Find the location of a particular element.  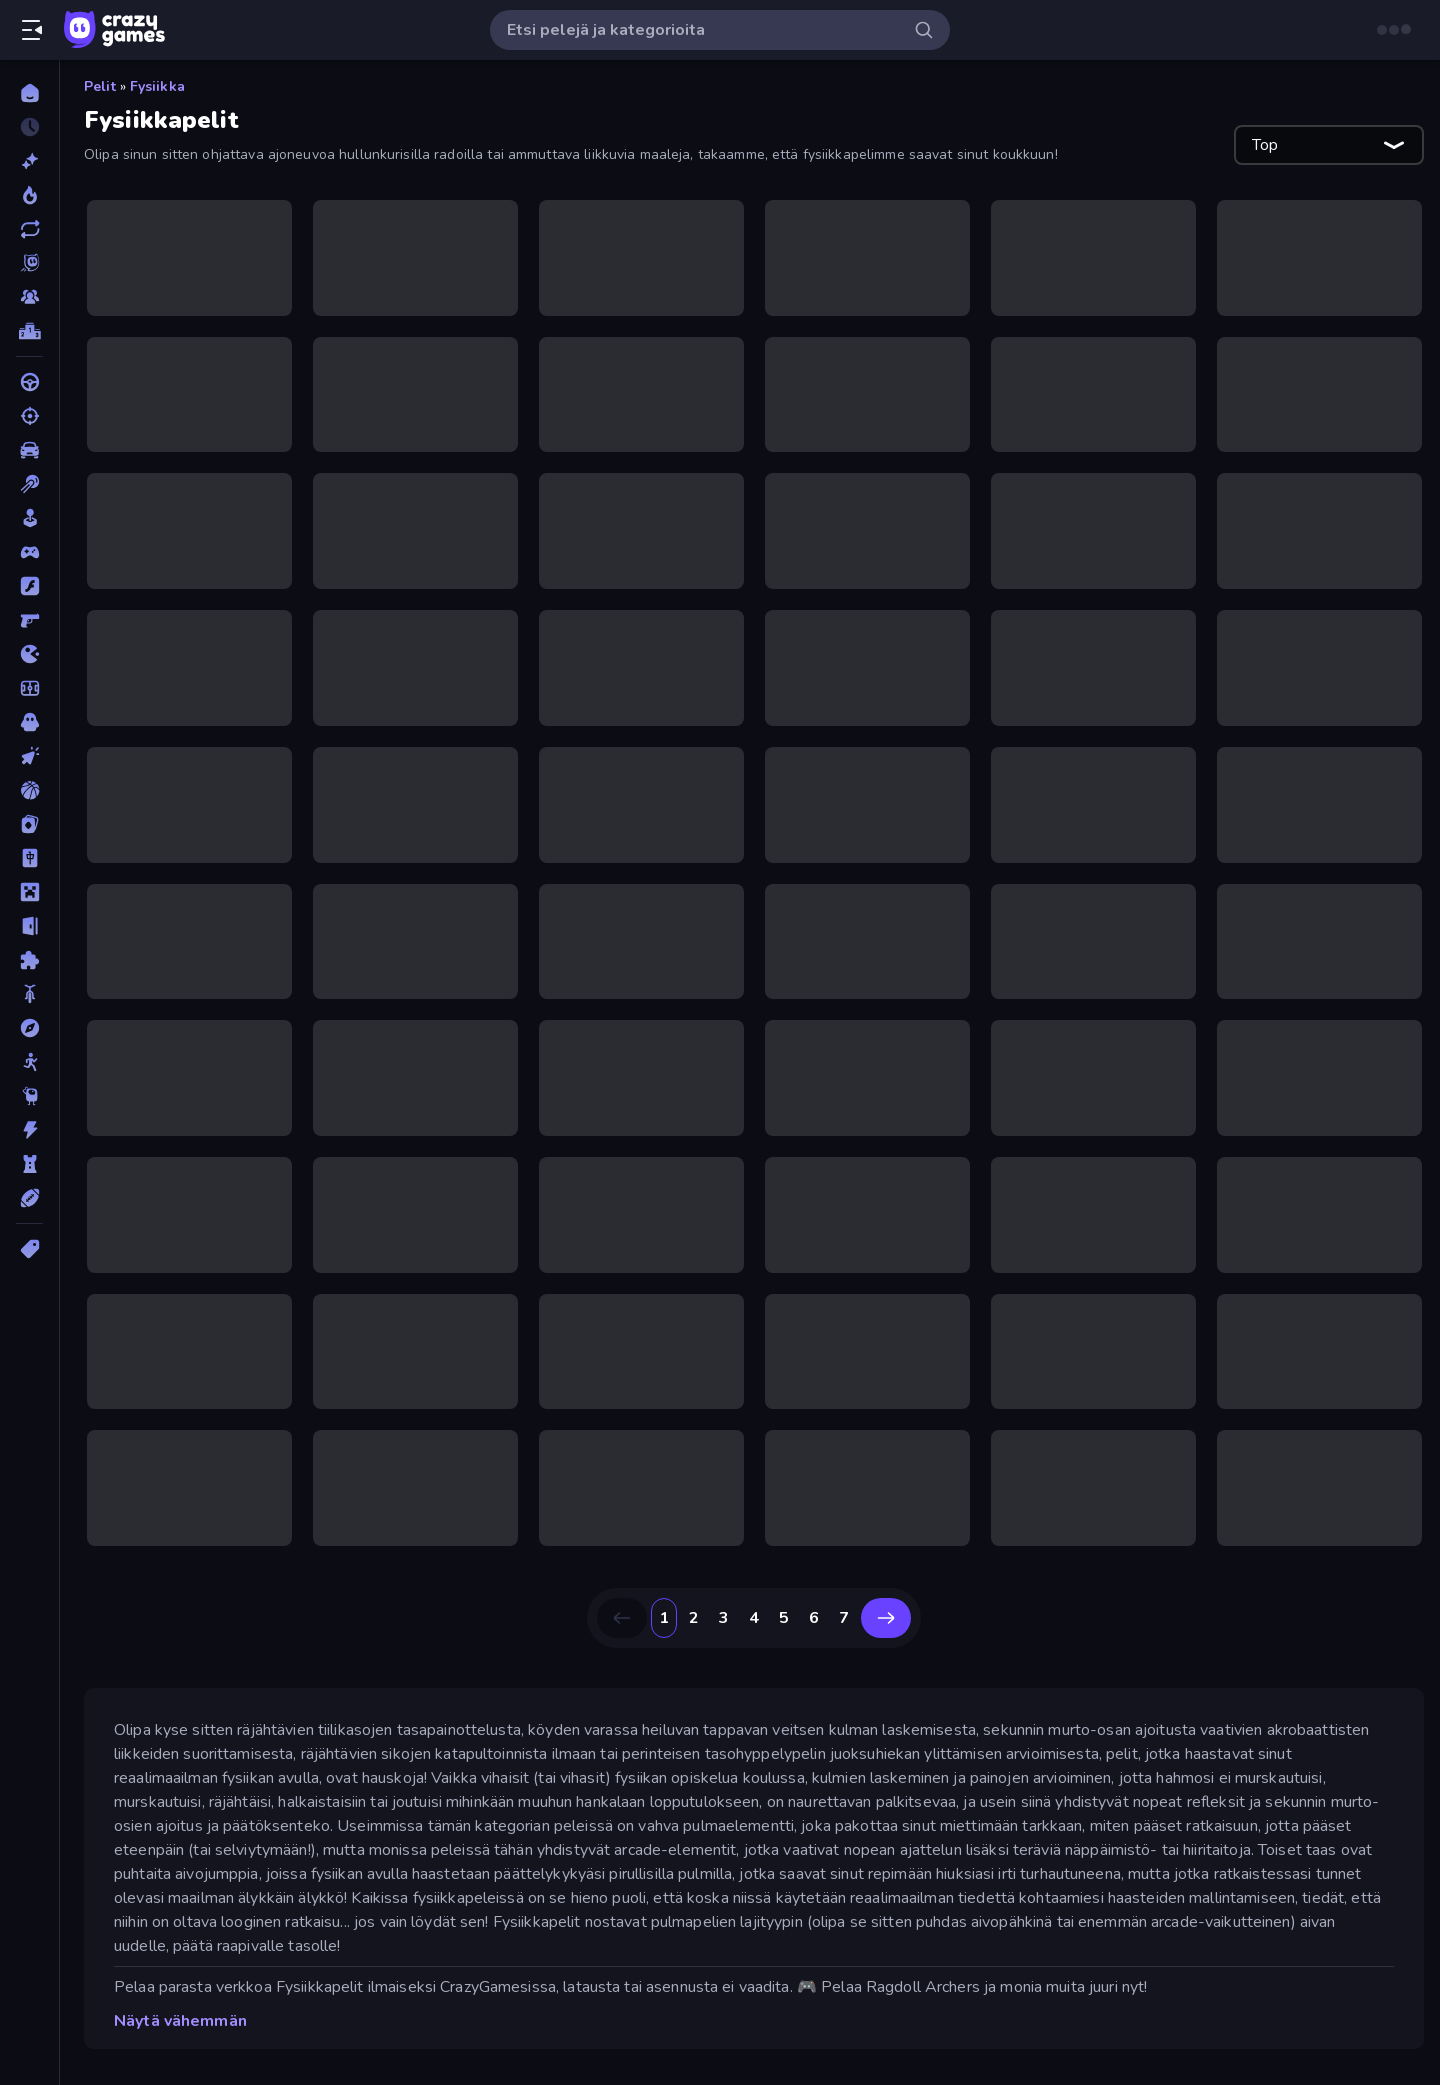

[FPS] is located at coordinates (29, 620).